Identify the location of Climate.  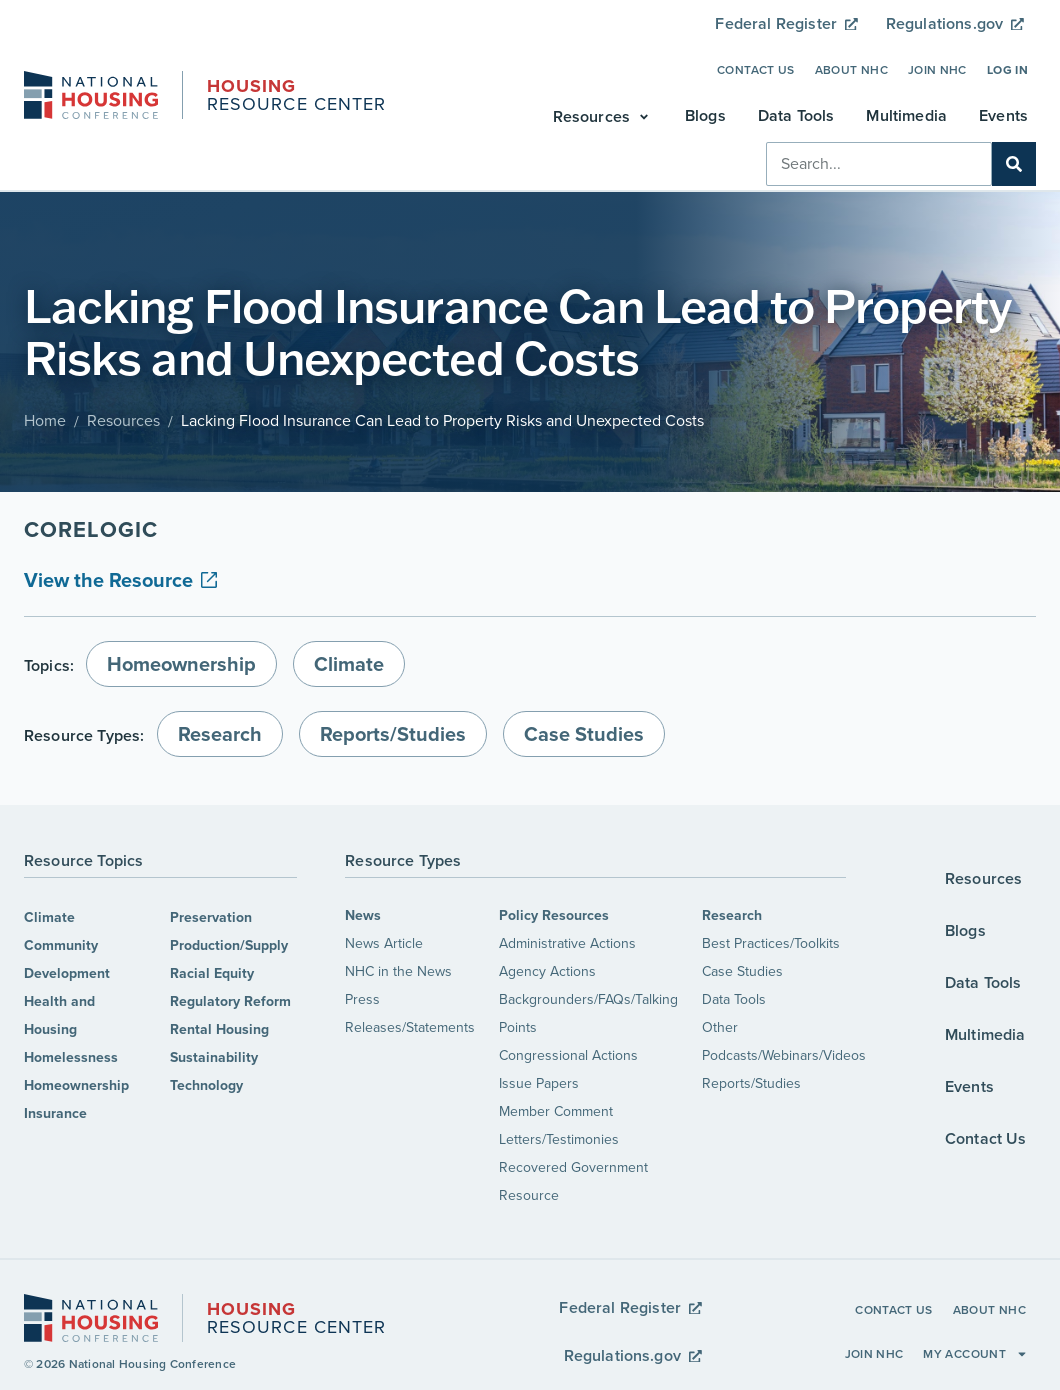
(49, 917).